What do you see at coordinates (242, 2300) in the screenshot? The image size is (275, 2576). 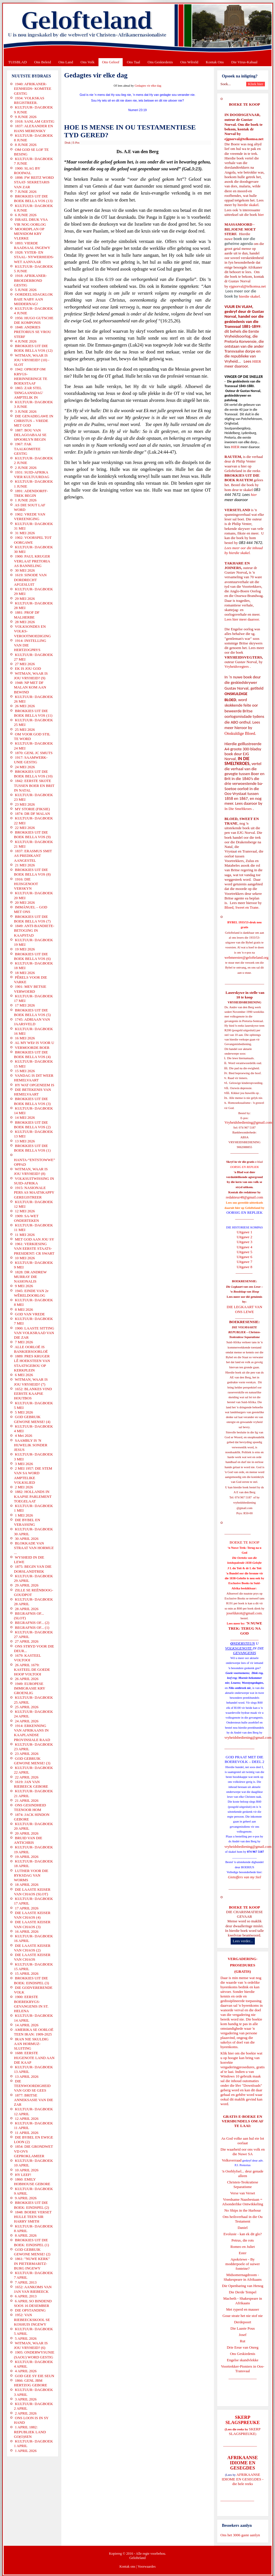 I see `Macbeth - Shakespeare in Afrikaans` at bounding box center [242, 2300].